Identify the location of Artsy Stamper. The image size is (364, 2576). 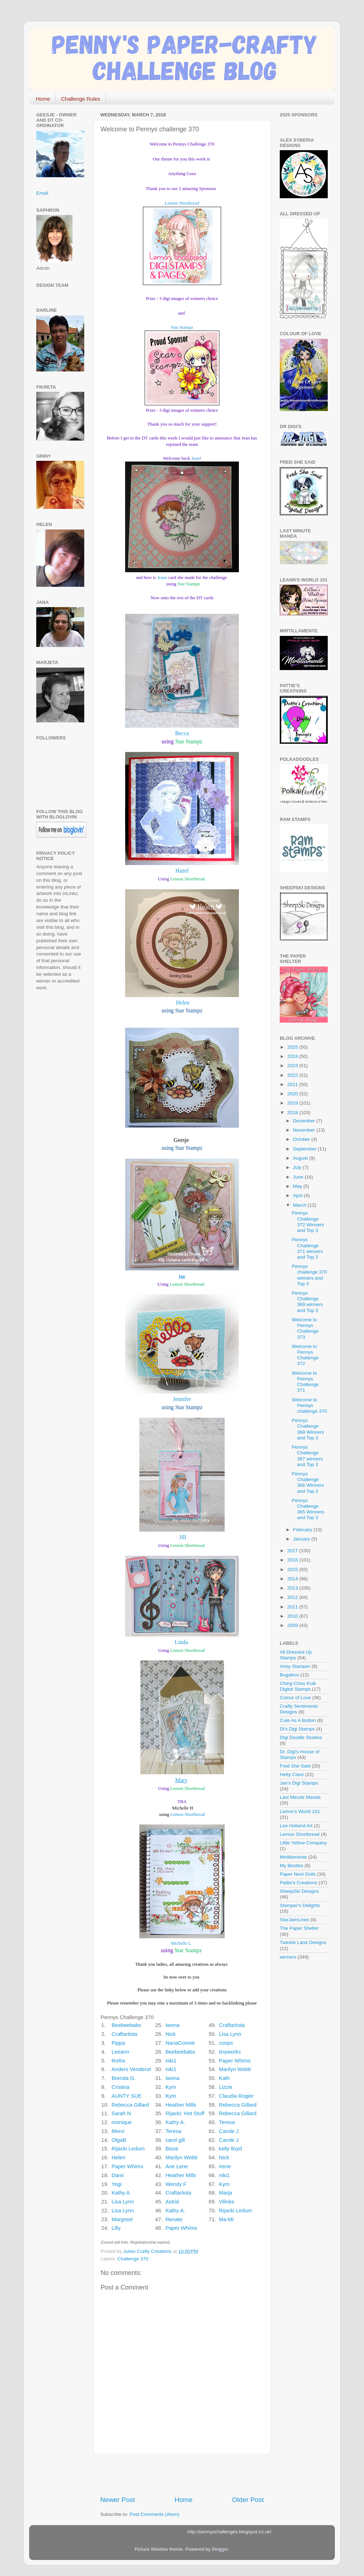
(295, 1666).